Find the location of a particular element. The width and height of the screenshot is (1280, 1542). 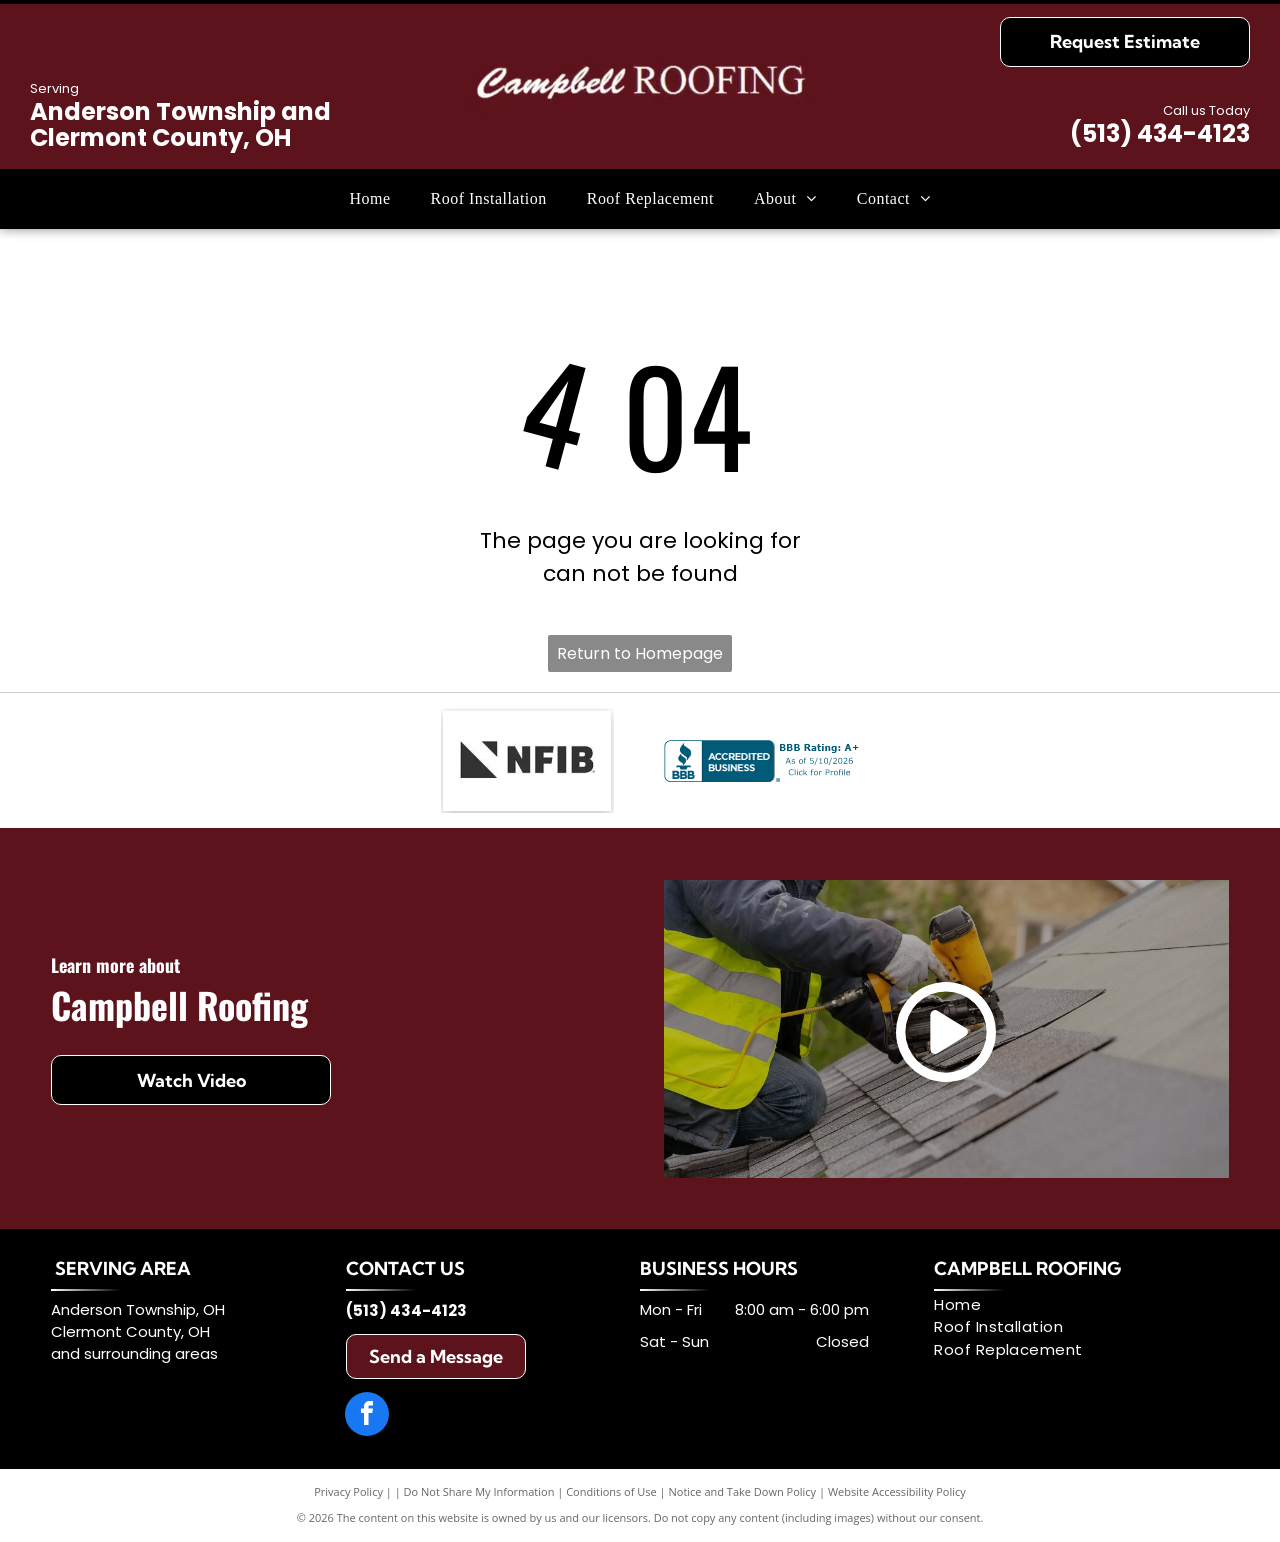

(513) 434-4123 is located at coordinates (1160, 133).